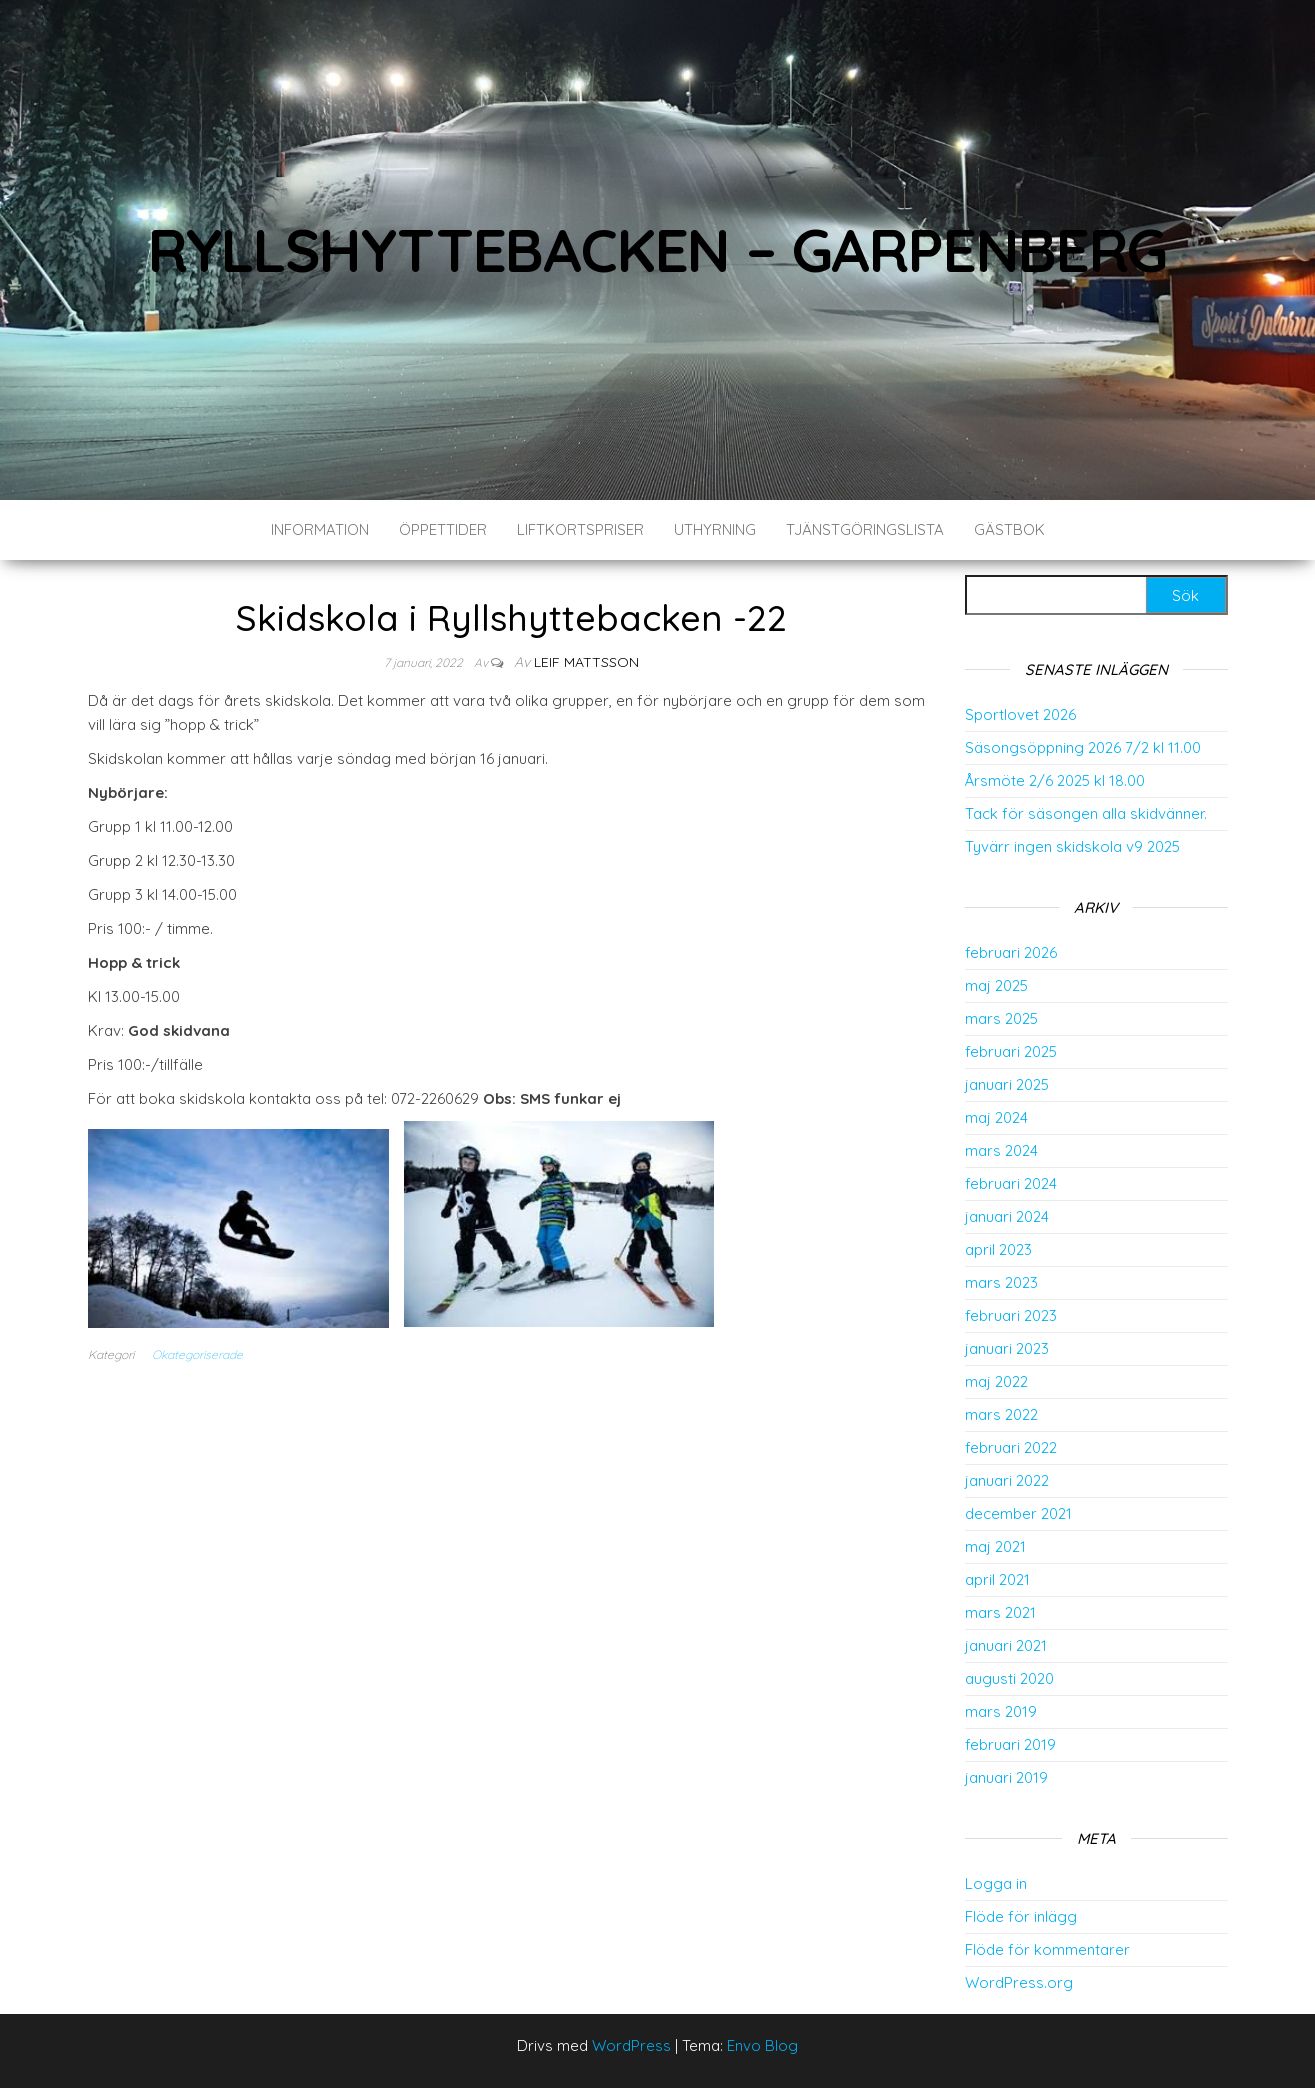 The width and height of the screenshot is (1315, 2088). What do you see at coordinates (1011, 1051) in the screenshot?
I see `februari 2025` at bounding box center [1011, 1051].